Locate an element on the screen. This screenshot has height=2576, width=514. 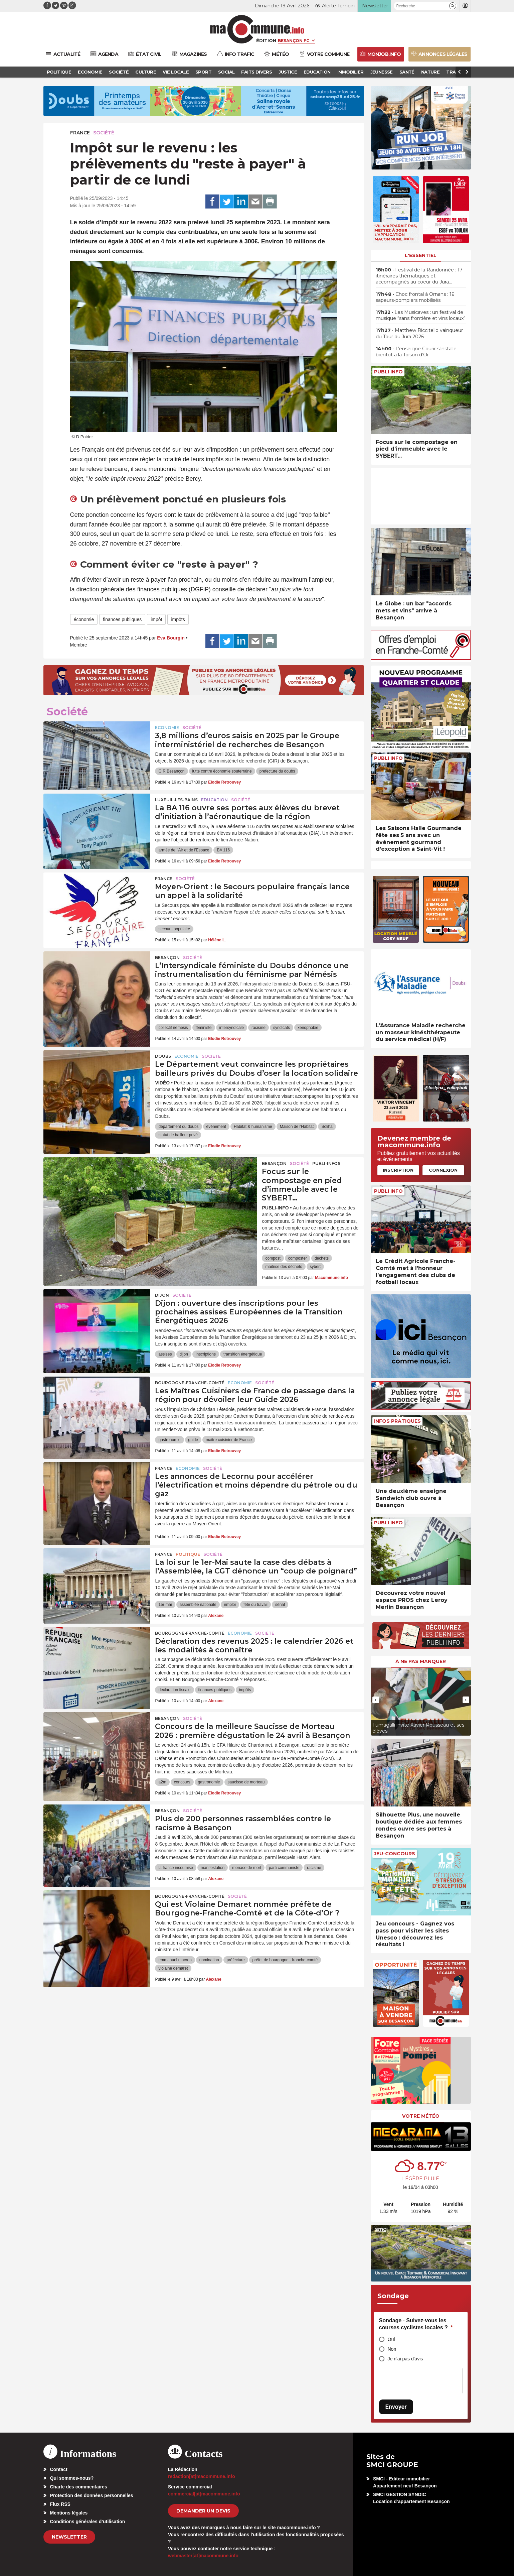
économie is located at coordinates (84, 619).